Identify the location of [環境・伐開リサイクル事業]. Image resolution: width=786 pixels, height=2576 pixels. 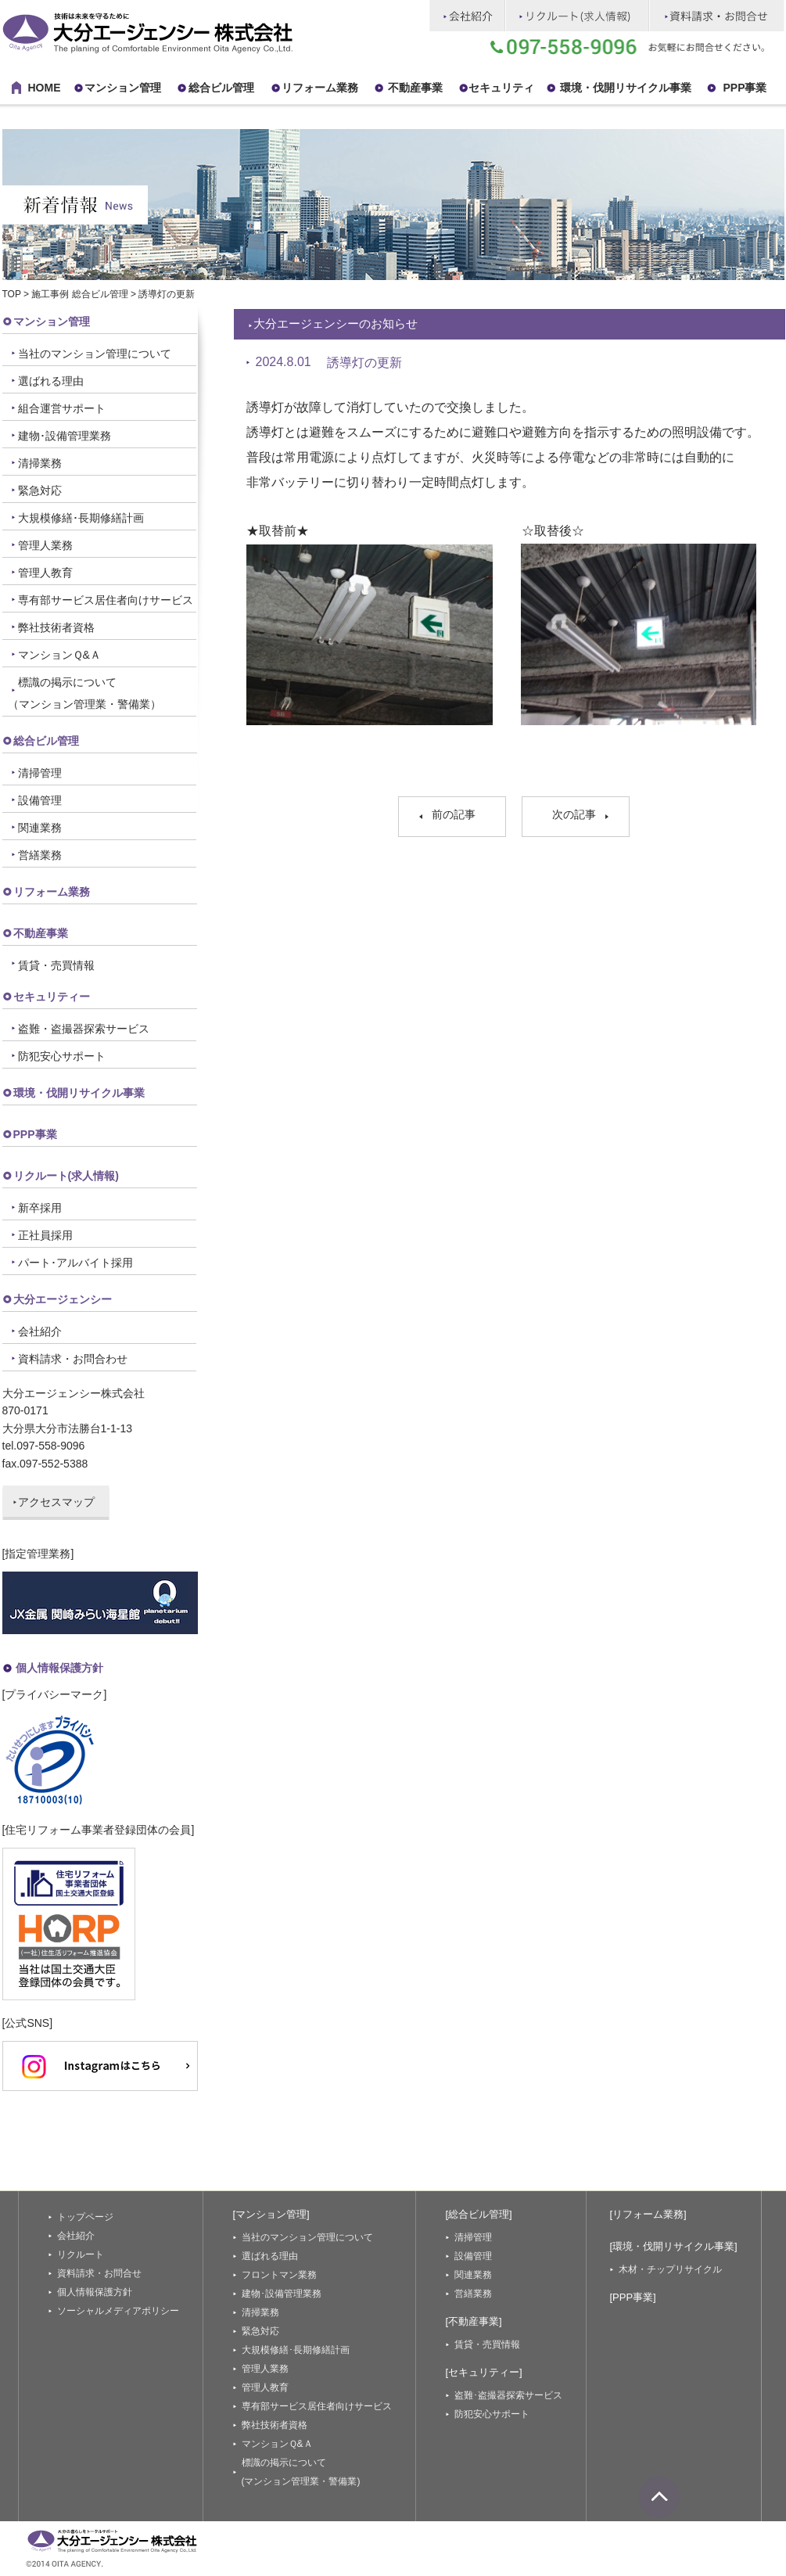
(674, 2246).